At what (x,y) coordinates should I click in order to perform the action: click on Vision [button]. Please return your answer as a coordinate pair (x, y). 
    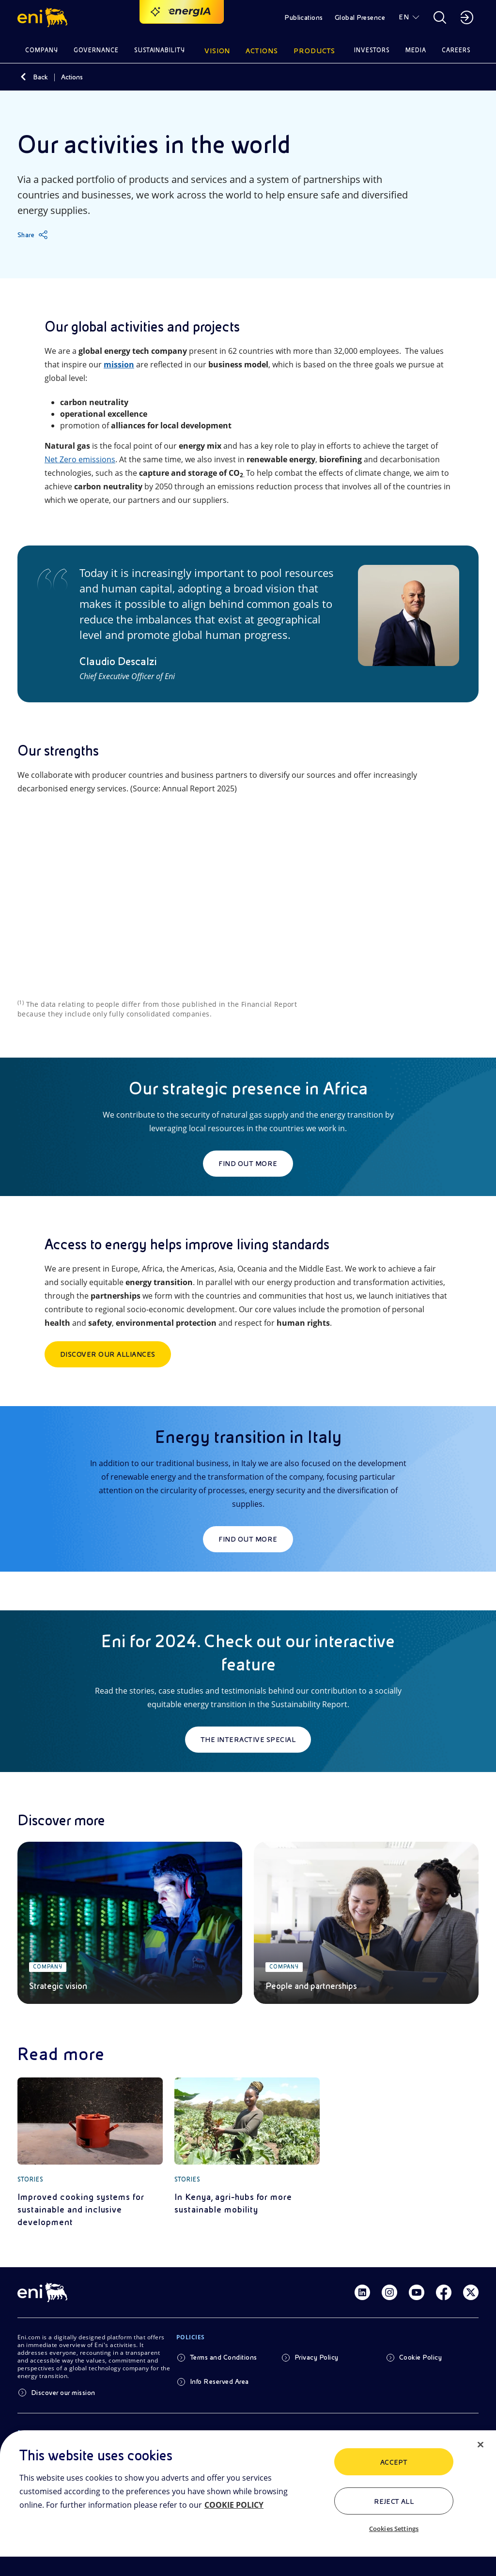
    Looking at the image, I should click on (217, 51).